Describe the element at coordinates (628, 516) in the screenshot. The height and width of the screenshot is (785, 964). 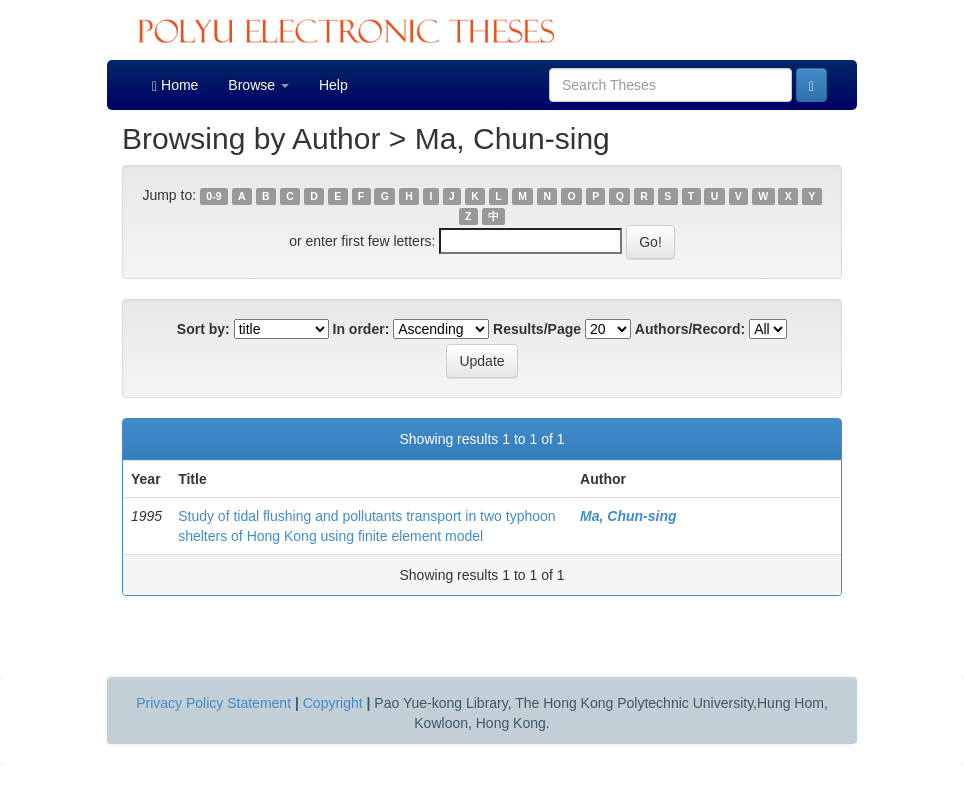
I see `Ma, Chun-sing` at that location.